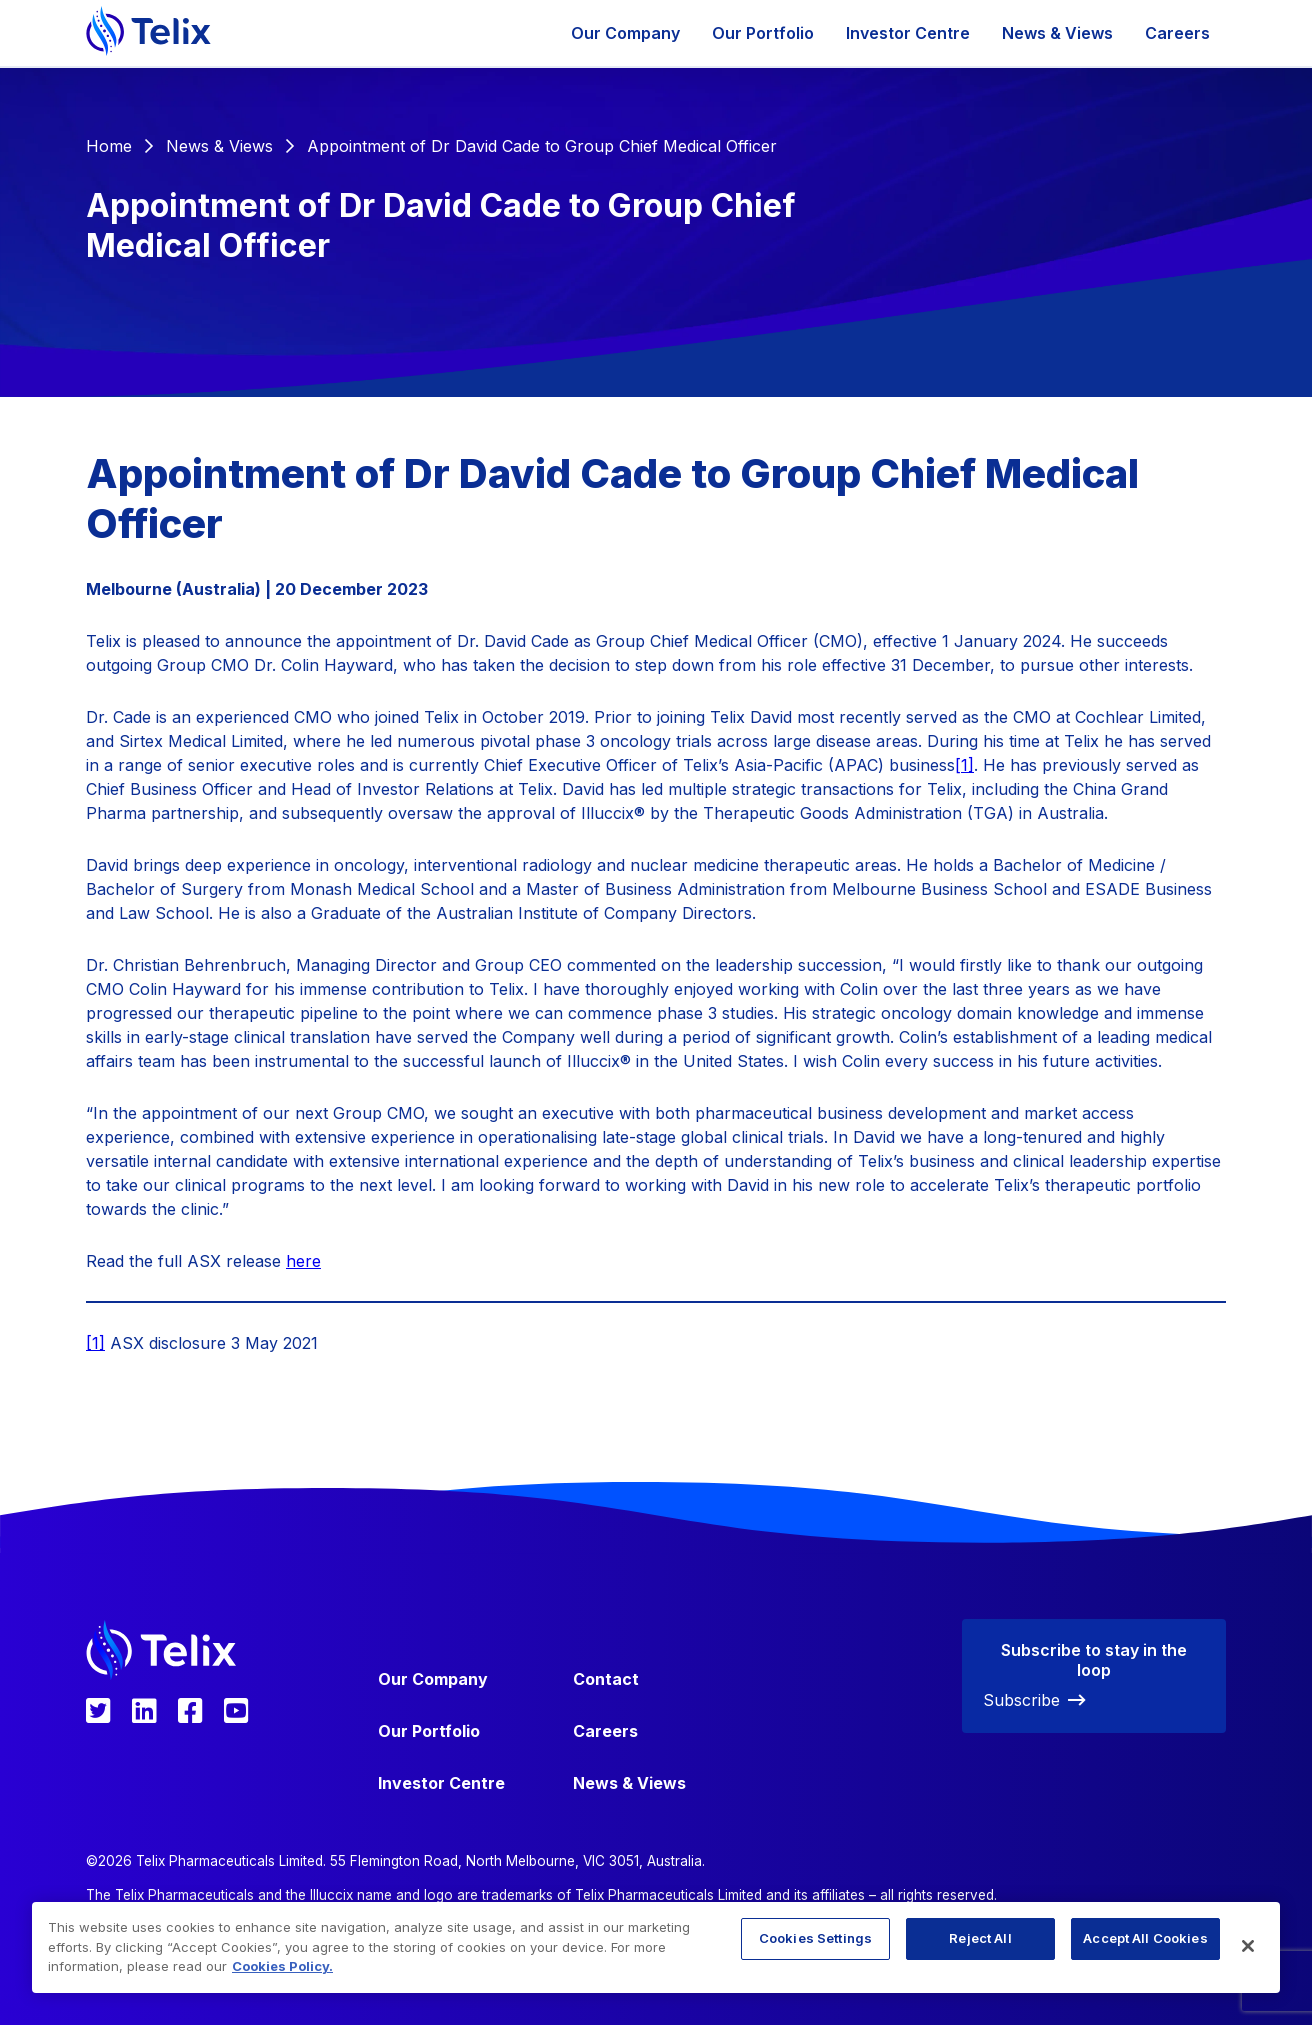 The height and width of the screenshot is (2025, 1312). Describe the element at coordinates (815, 1938) in the screenshot. I see `Cookies Settings` at that location.